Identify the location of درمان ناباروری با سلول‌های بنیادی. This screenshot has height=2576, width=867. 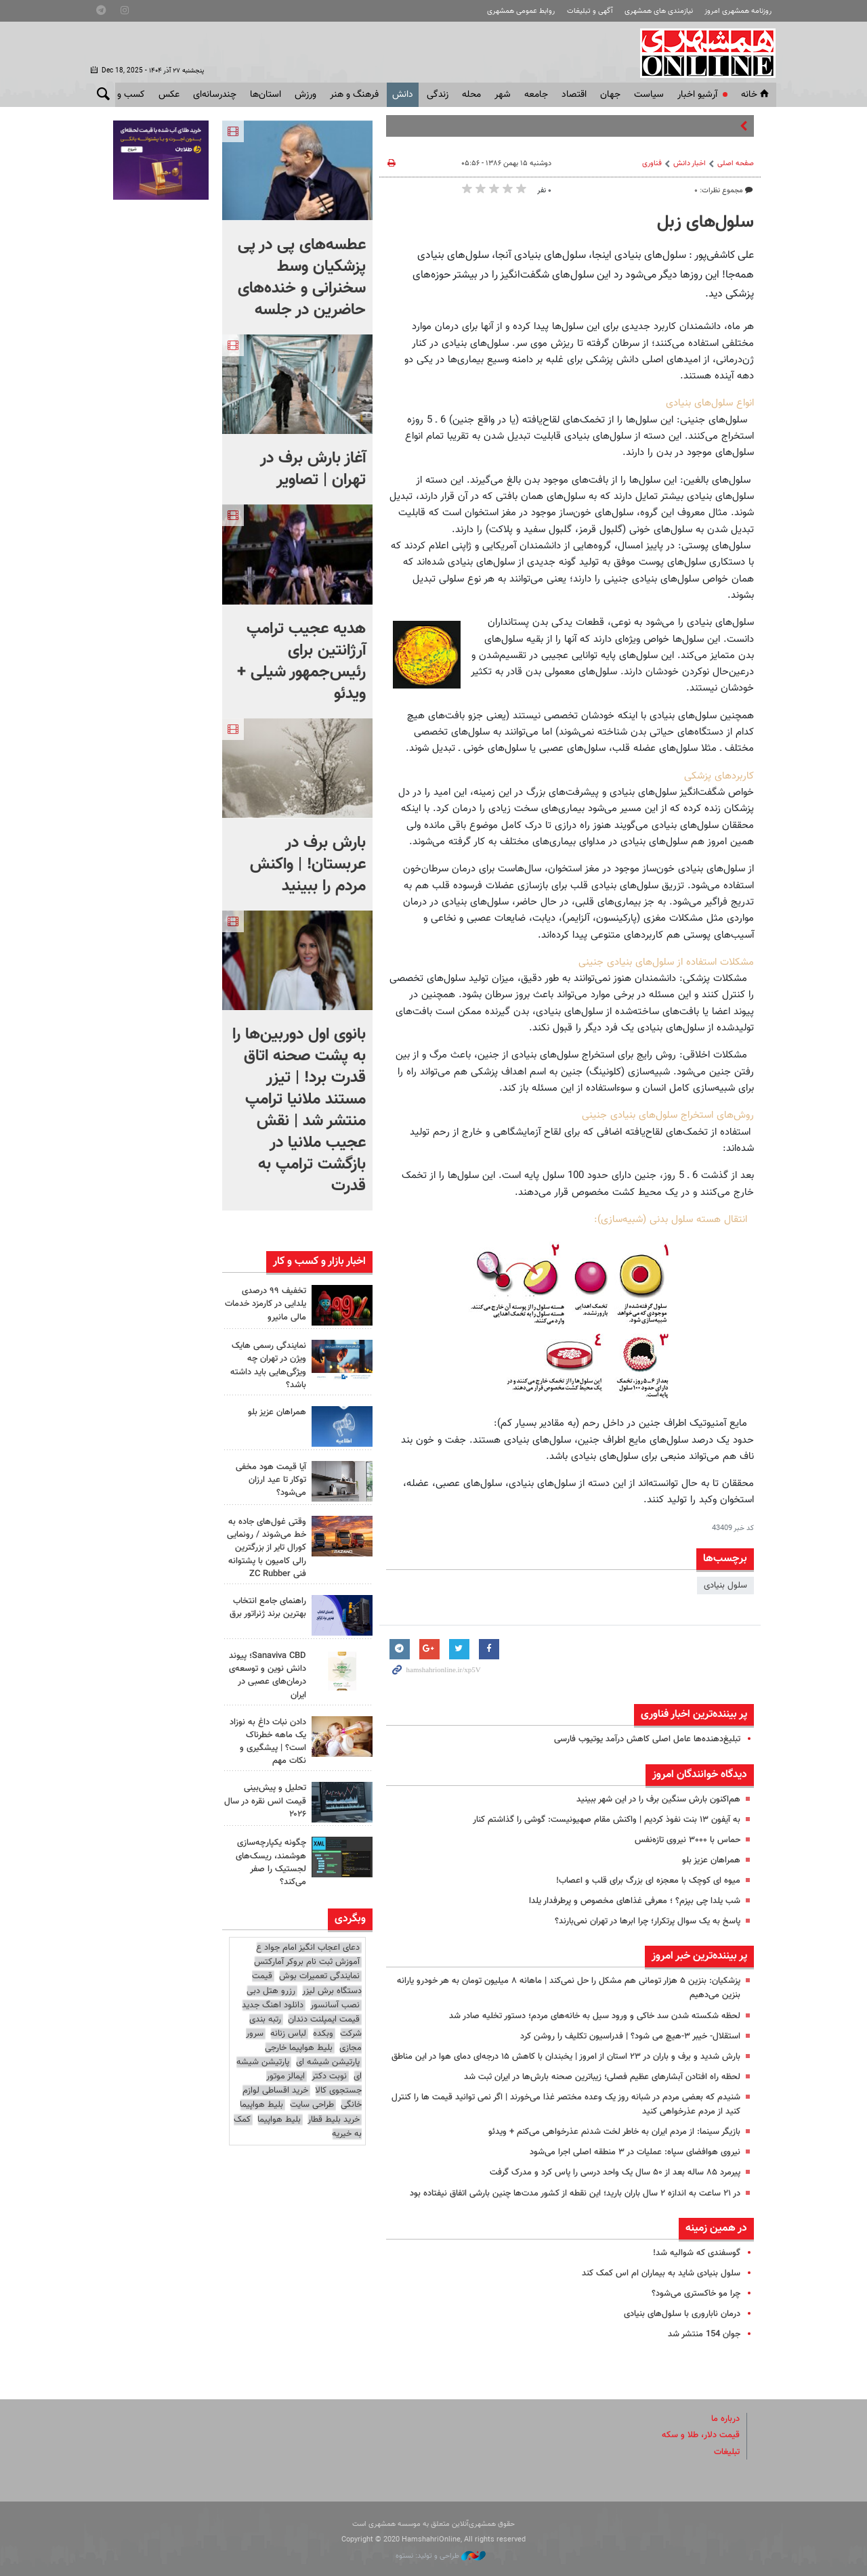
(682, 2314).